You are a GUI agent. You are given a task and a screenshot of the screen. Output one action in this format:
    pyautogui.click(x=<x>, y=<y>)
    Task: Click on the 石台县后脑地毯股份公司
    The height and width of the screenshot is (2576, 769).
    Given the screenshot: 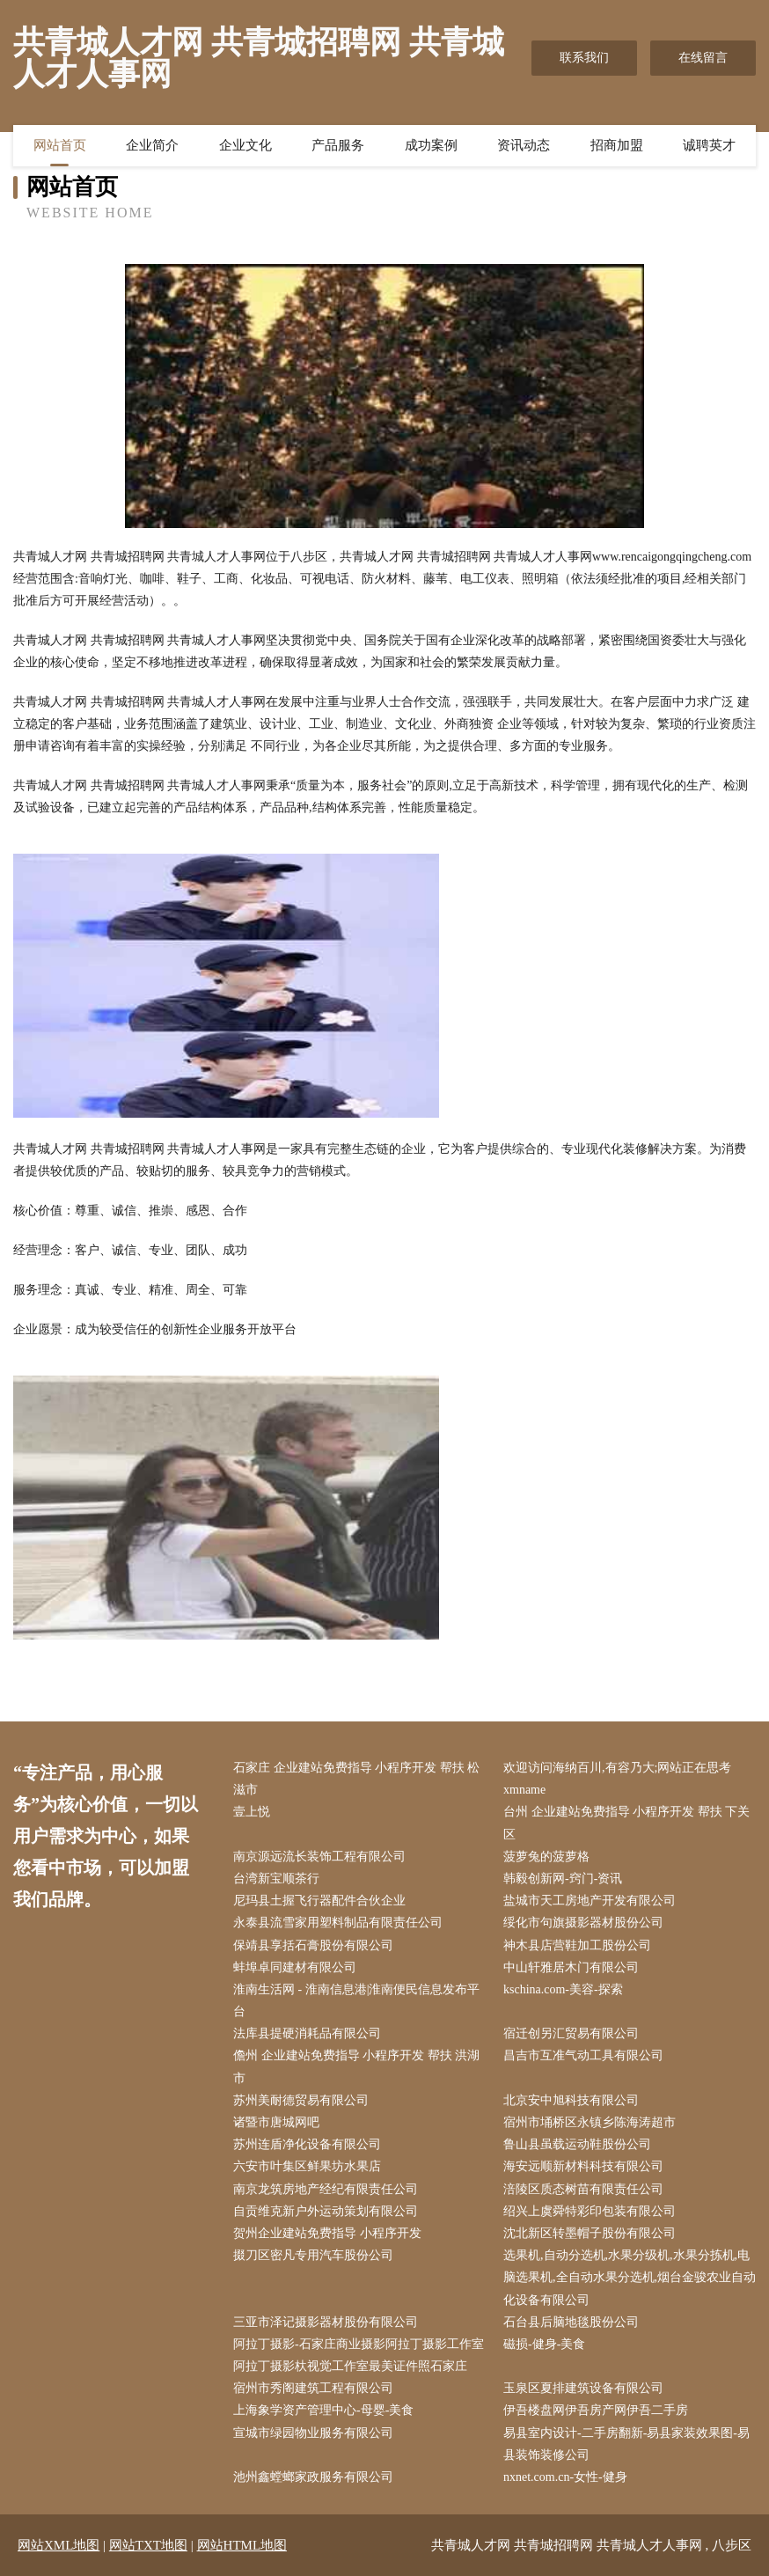 What is the action you would take?
    pyautogui.click(x=571, y=2322)
    